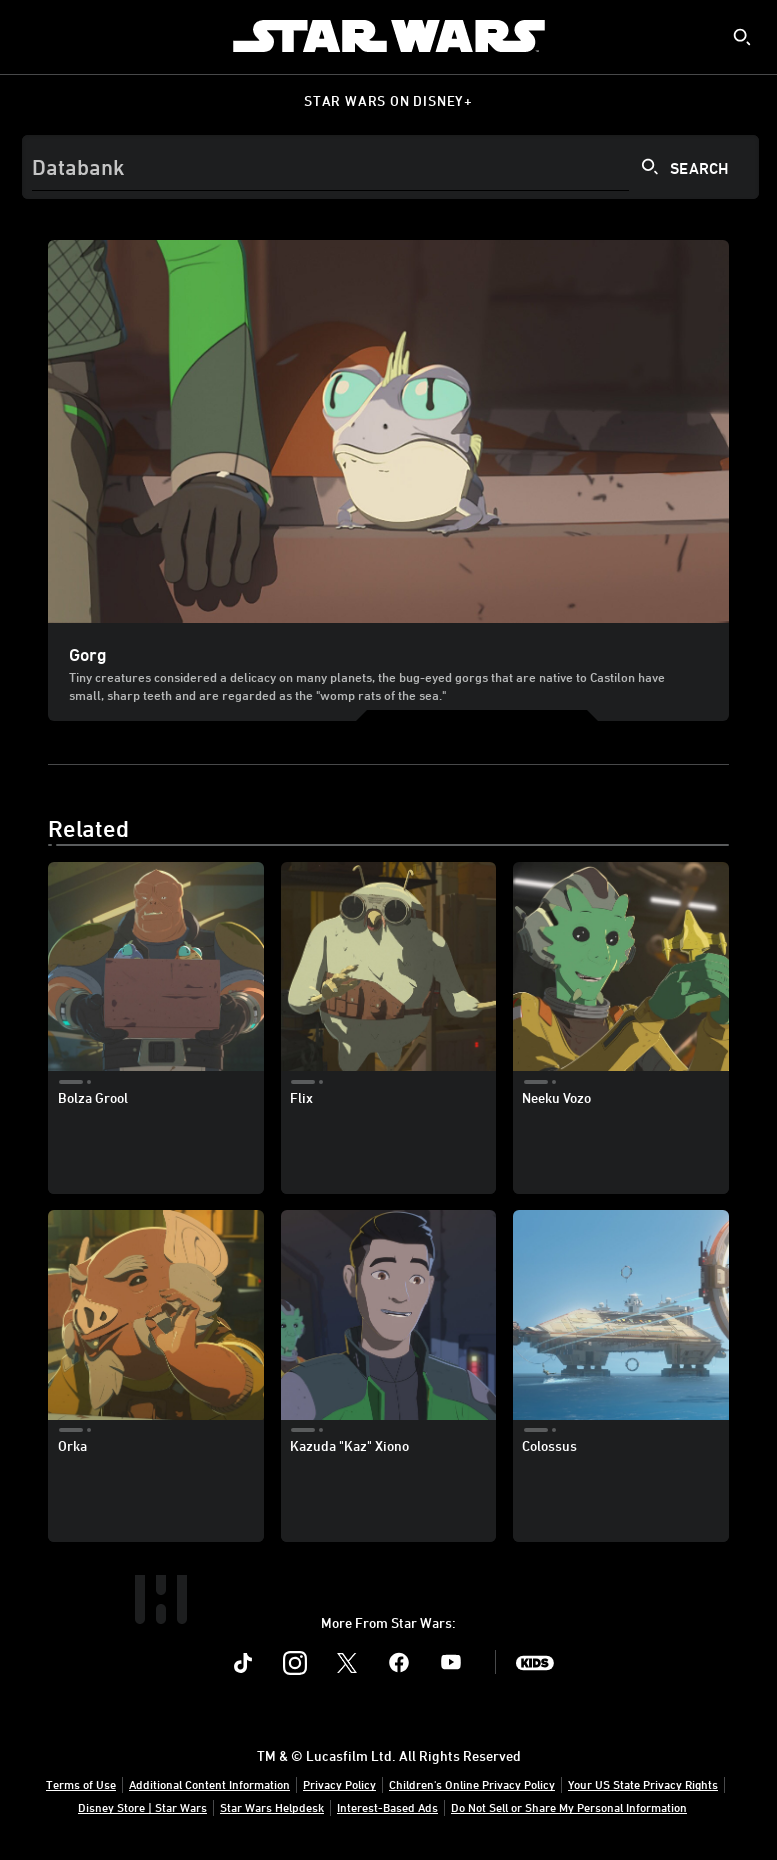 The image size is (777, 1860). I want to click on Children's Online Privacy Policy, so click(472, 1784).